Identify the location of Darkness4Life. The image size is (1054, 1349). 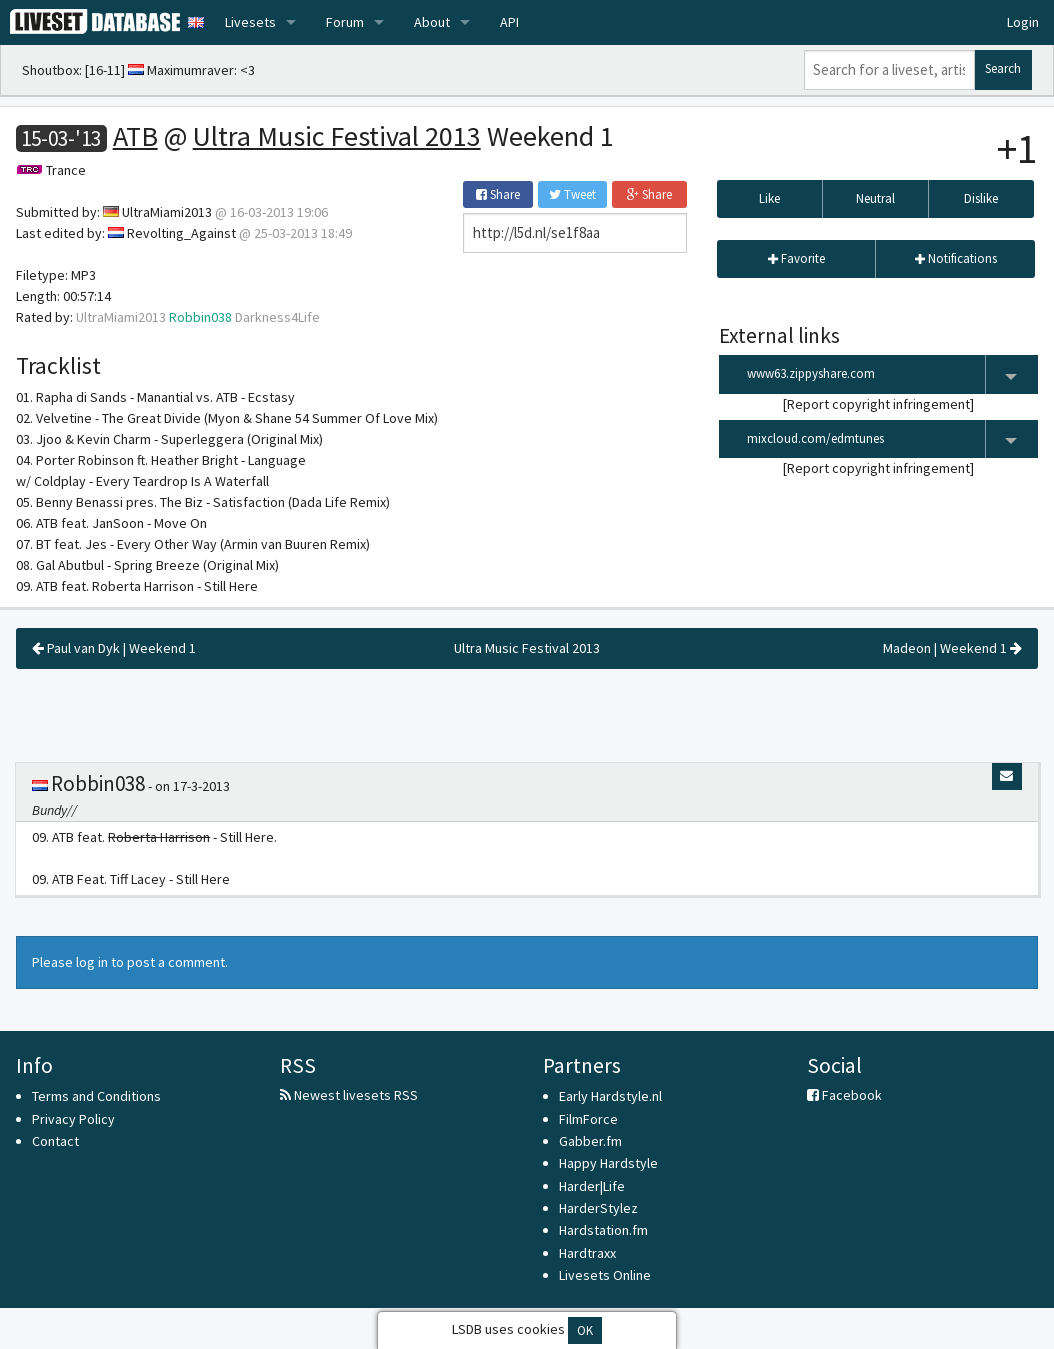
(277, 317).